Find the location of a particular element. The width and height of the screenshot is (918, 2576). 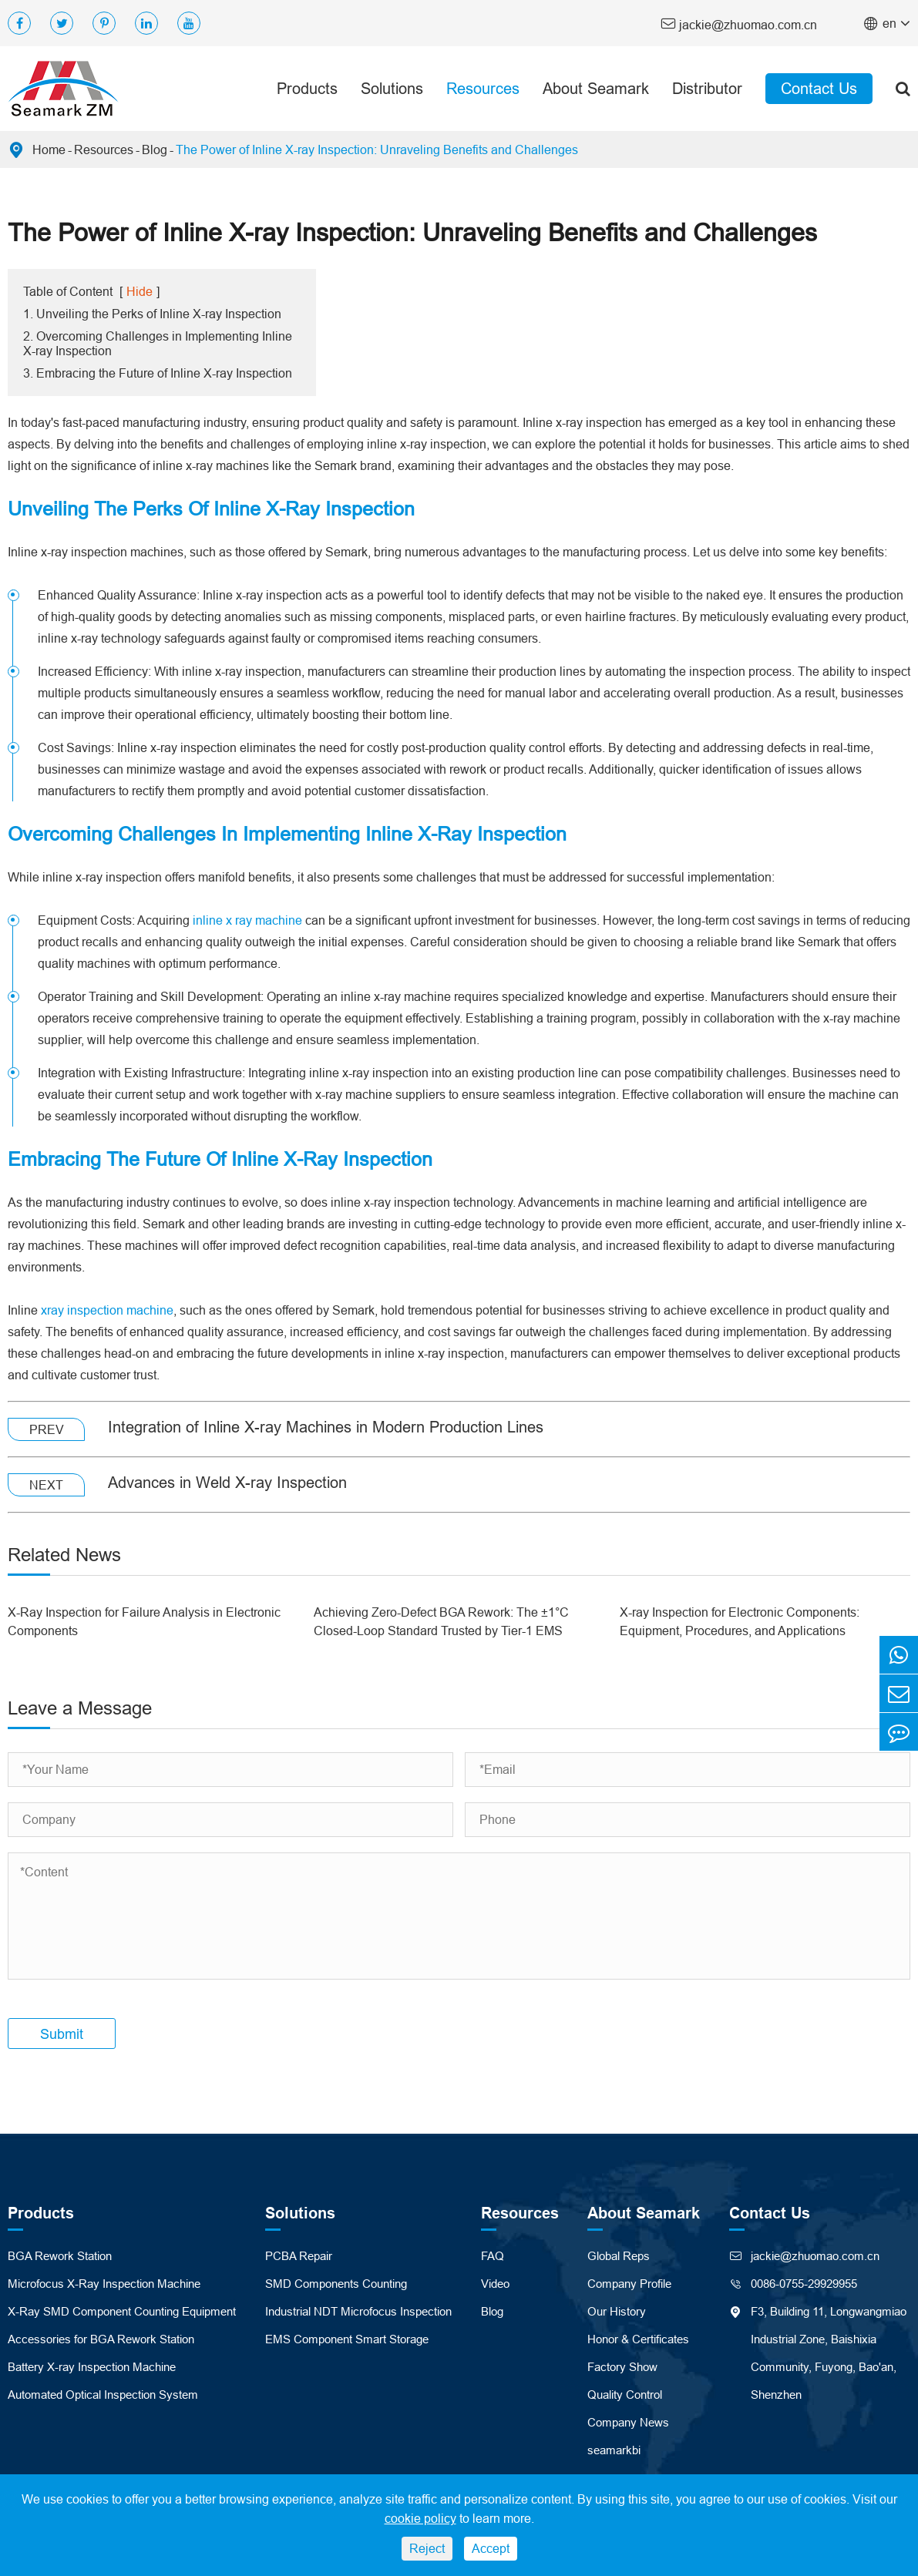

FAQ is located at coordinates (492, 2255).